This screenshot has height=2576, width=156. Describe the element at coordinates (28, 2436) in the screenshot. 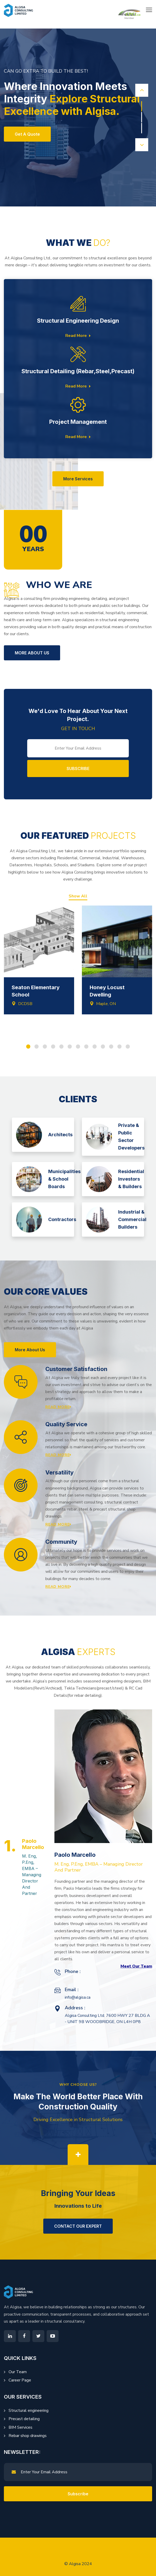

I see `Rebar shop drawings` at that location.